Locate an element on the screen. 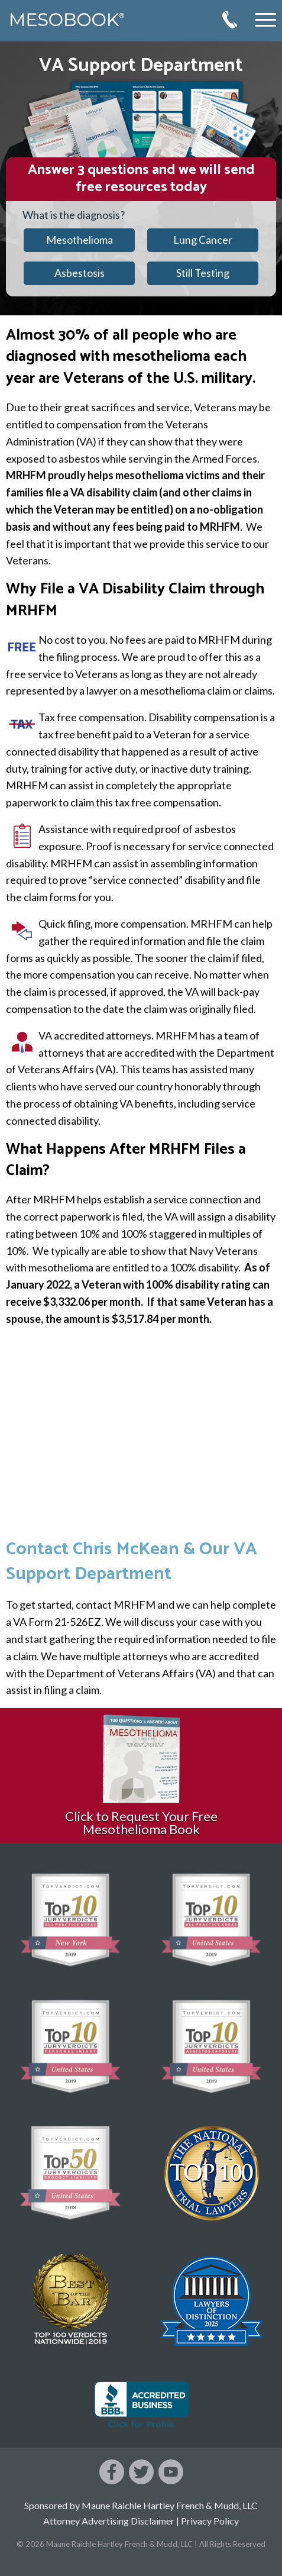 The image size is (282, 2576). Privacy Policy is located at coordinates (210, 2520).